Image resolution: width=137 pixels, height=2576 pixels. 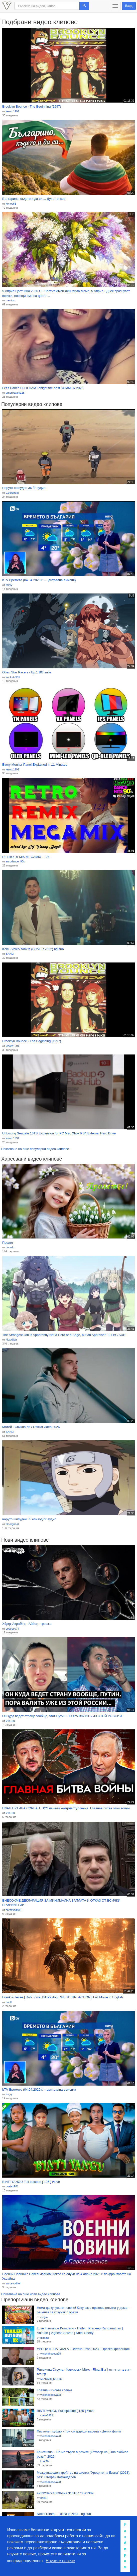 What do you see at coordinates (10, 300) in the screenshot?
I see `mentos` at bounding box center [10, 300].